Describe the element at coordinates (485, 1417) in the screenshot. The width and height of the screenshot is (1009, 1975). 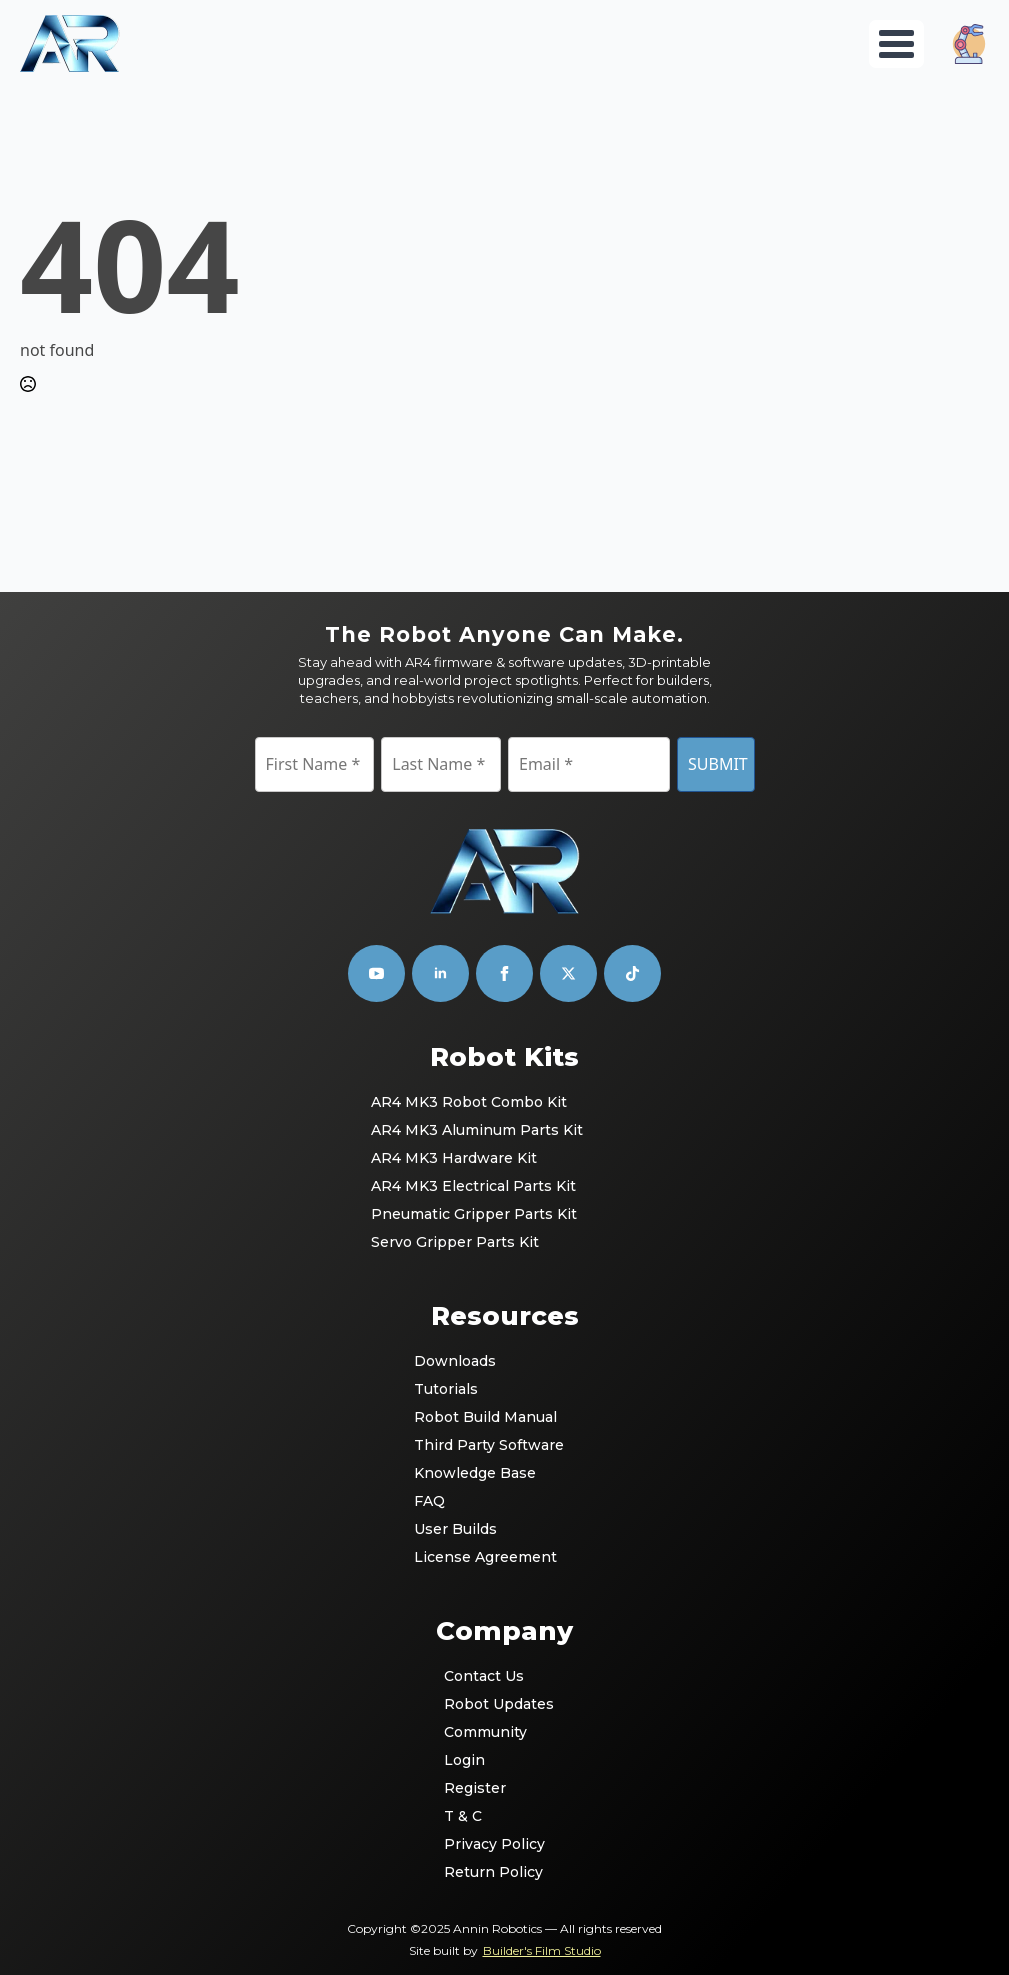
I see `Robot Build Manual` at that location.